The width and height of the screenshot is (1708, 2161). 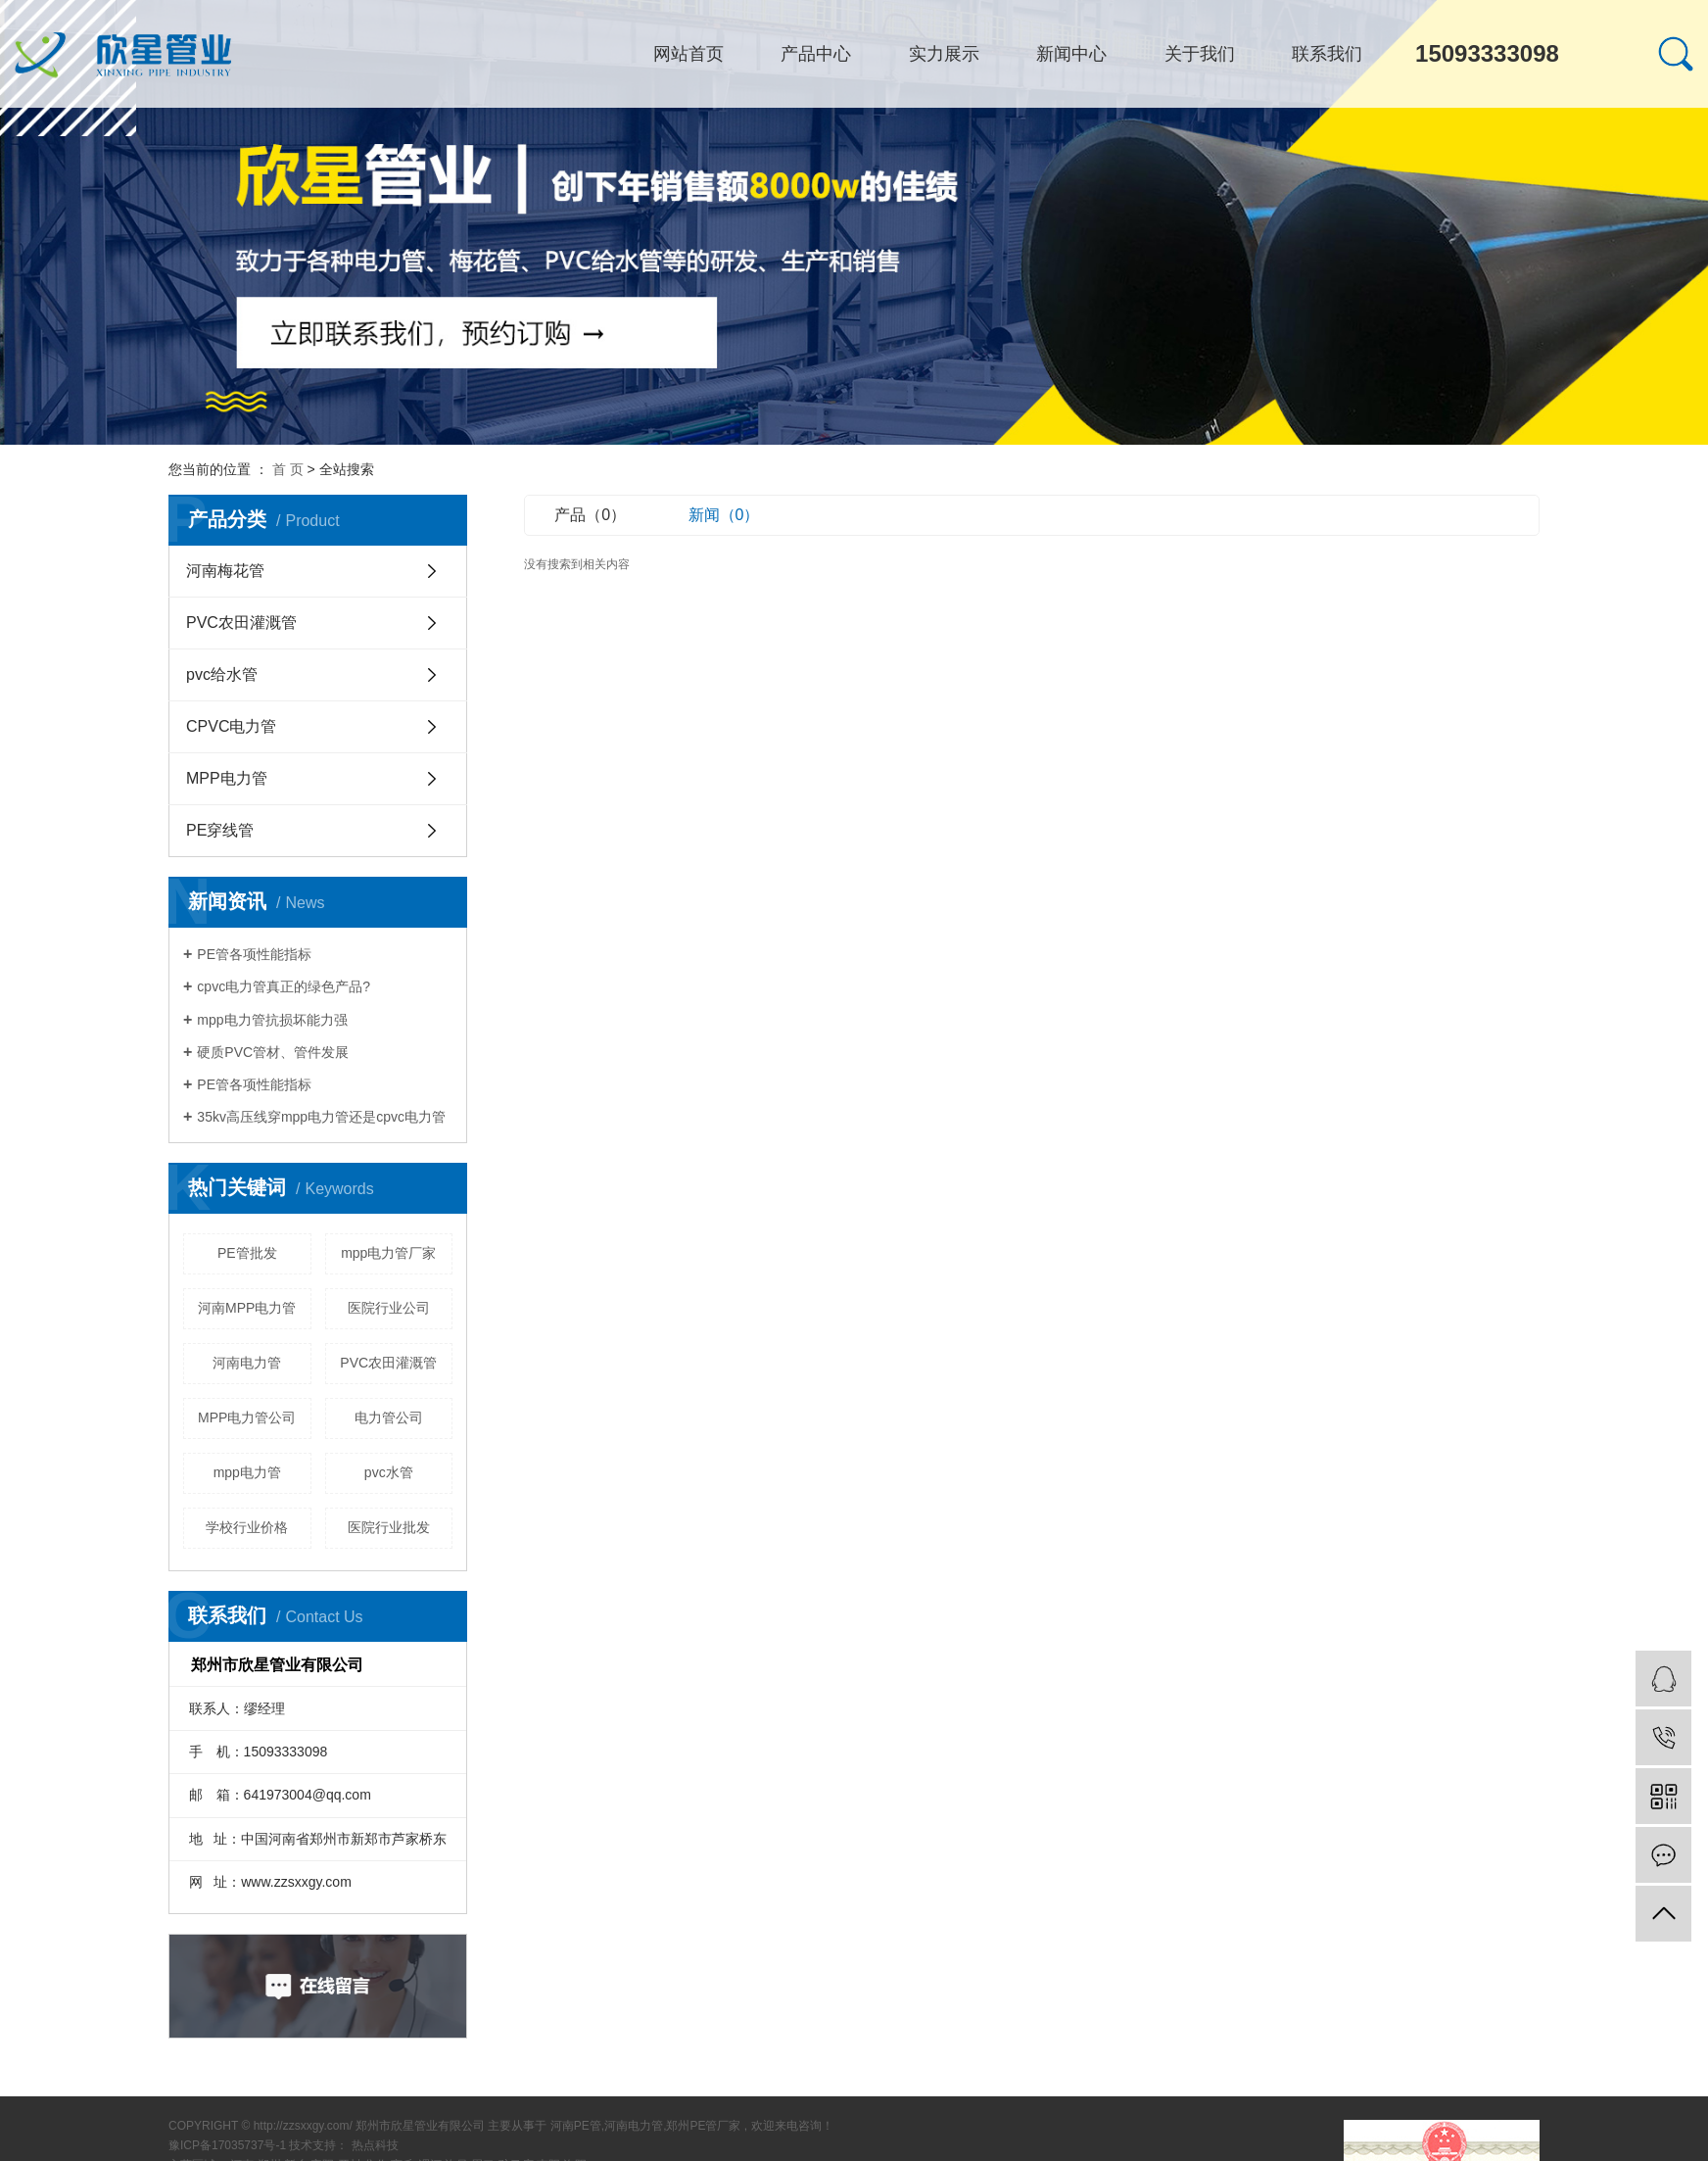 What do you see at coordinates (389, 1417) in the screenshot?
I see `电力管公司` at bounding box center [389, 1417].